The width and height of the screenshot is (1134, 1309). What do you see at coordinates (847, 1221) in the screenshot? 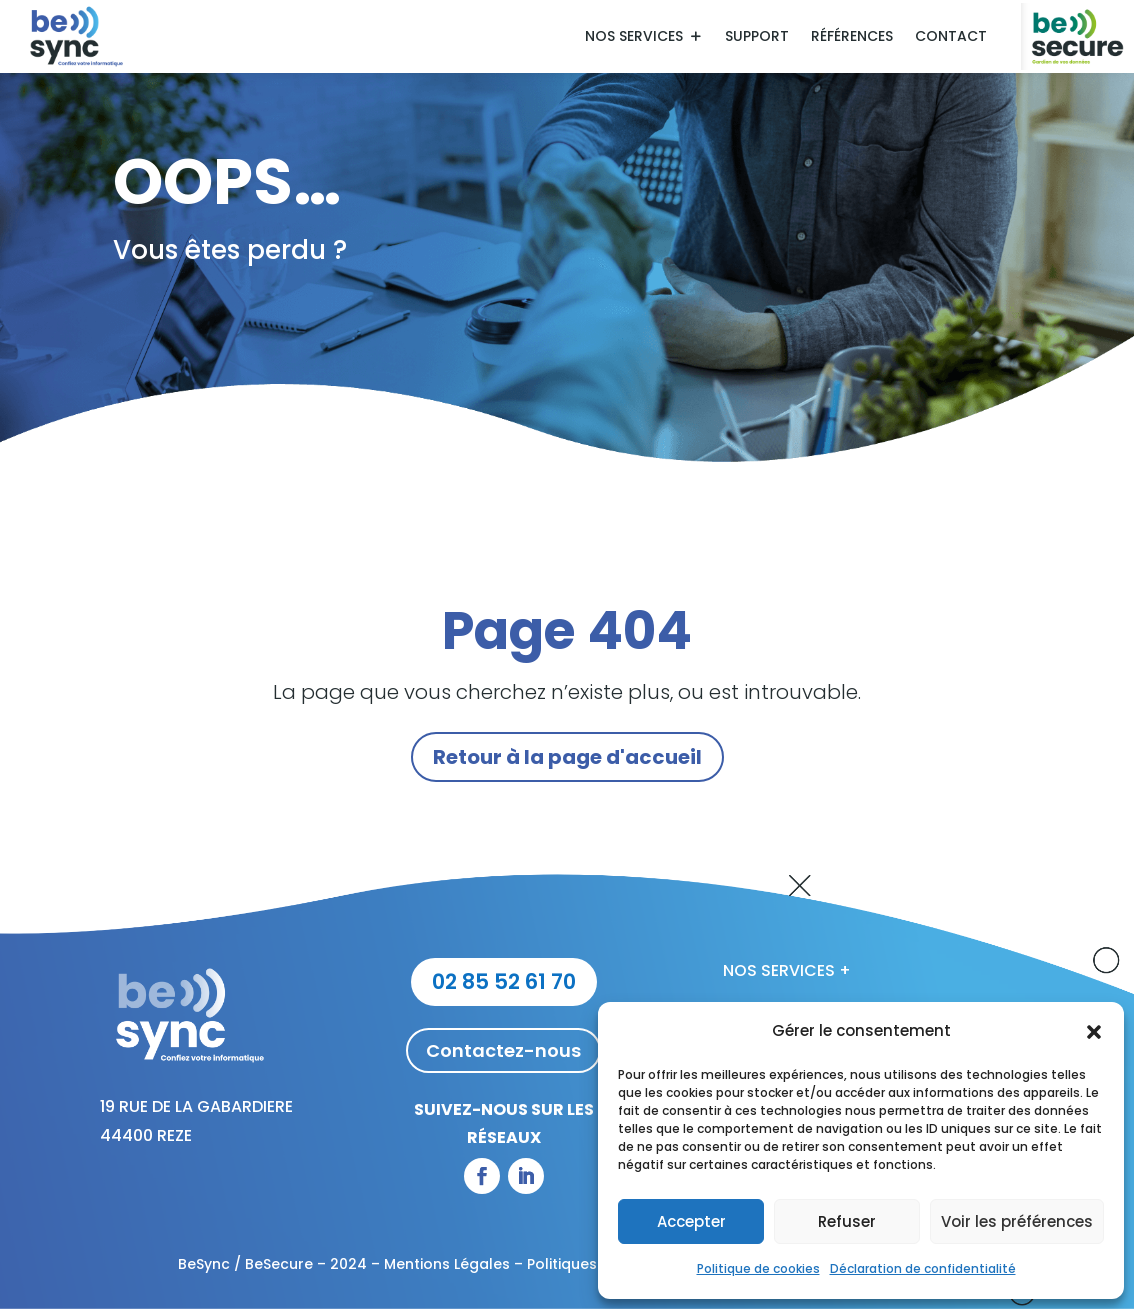
I see `Refuser` at bounding box center [847, 1221].